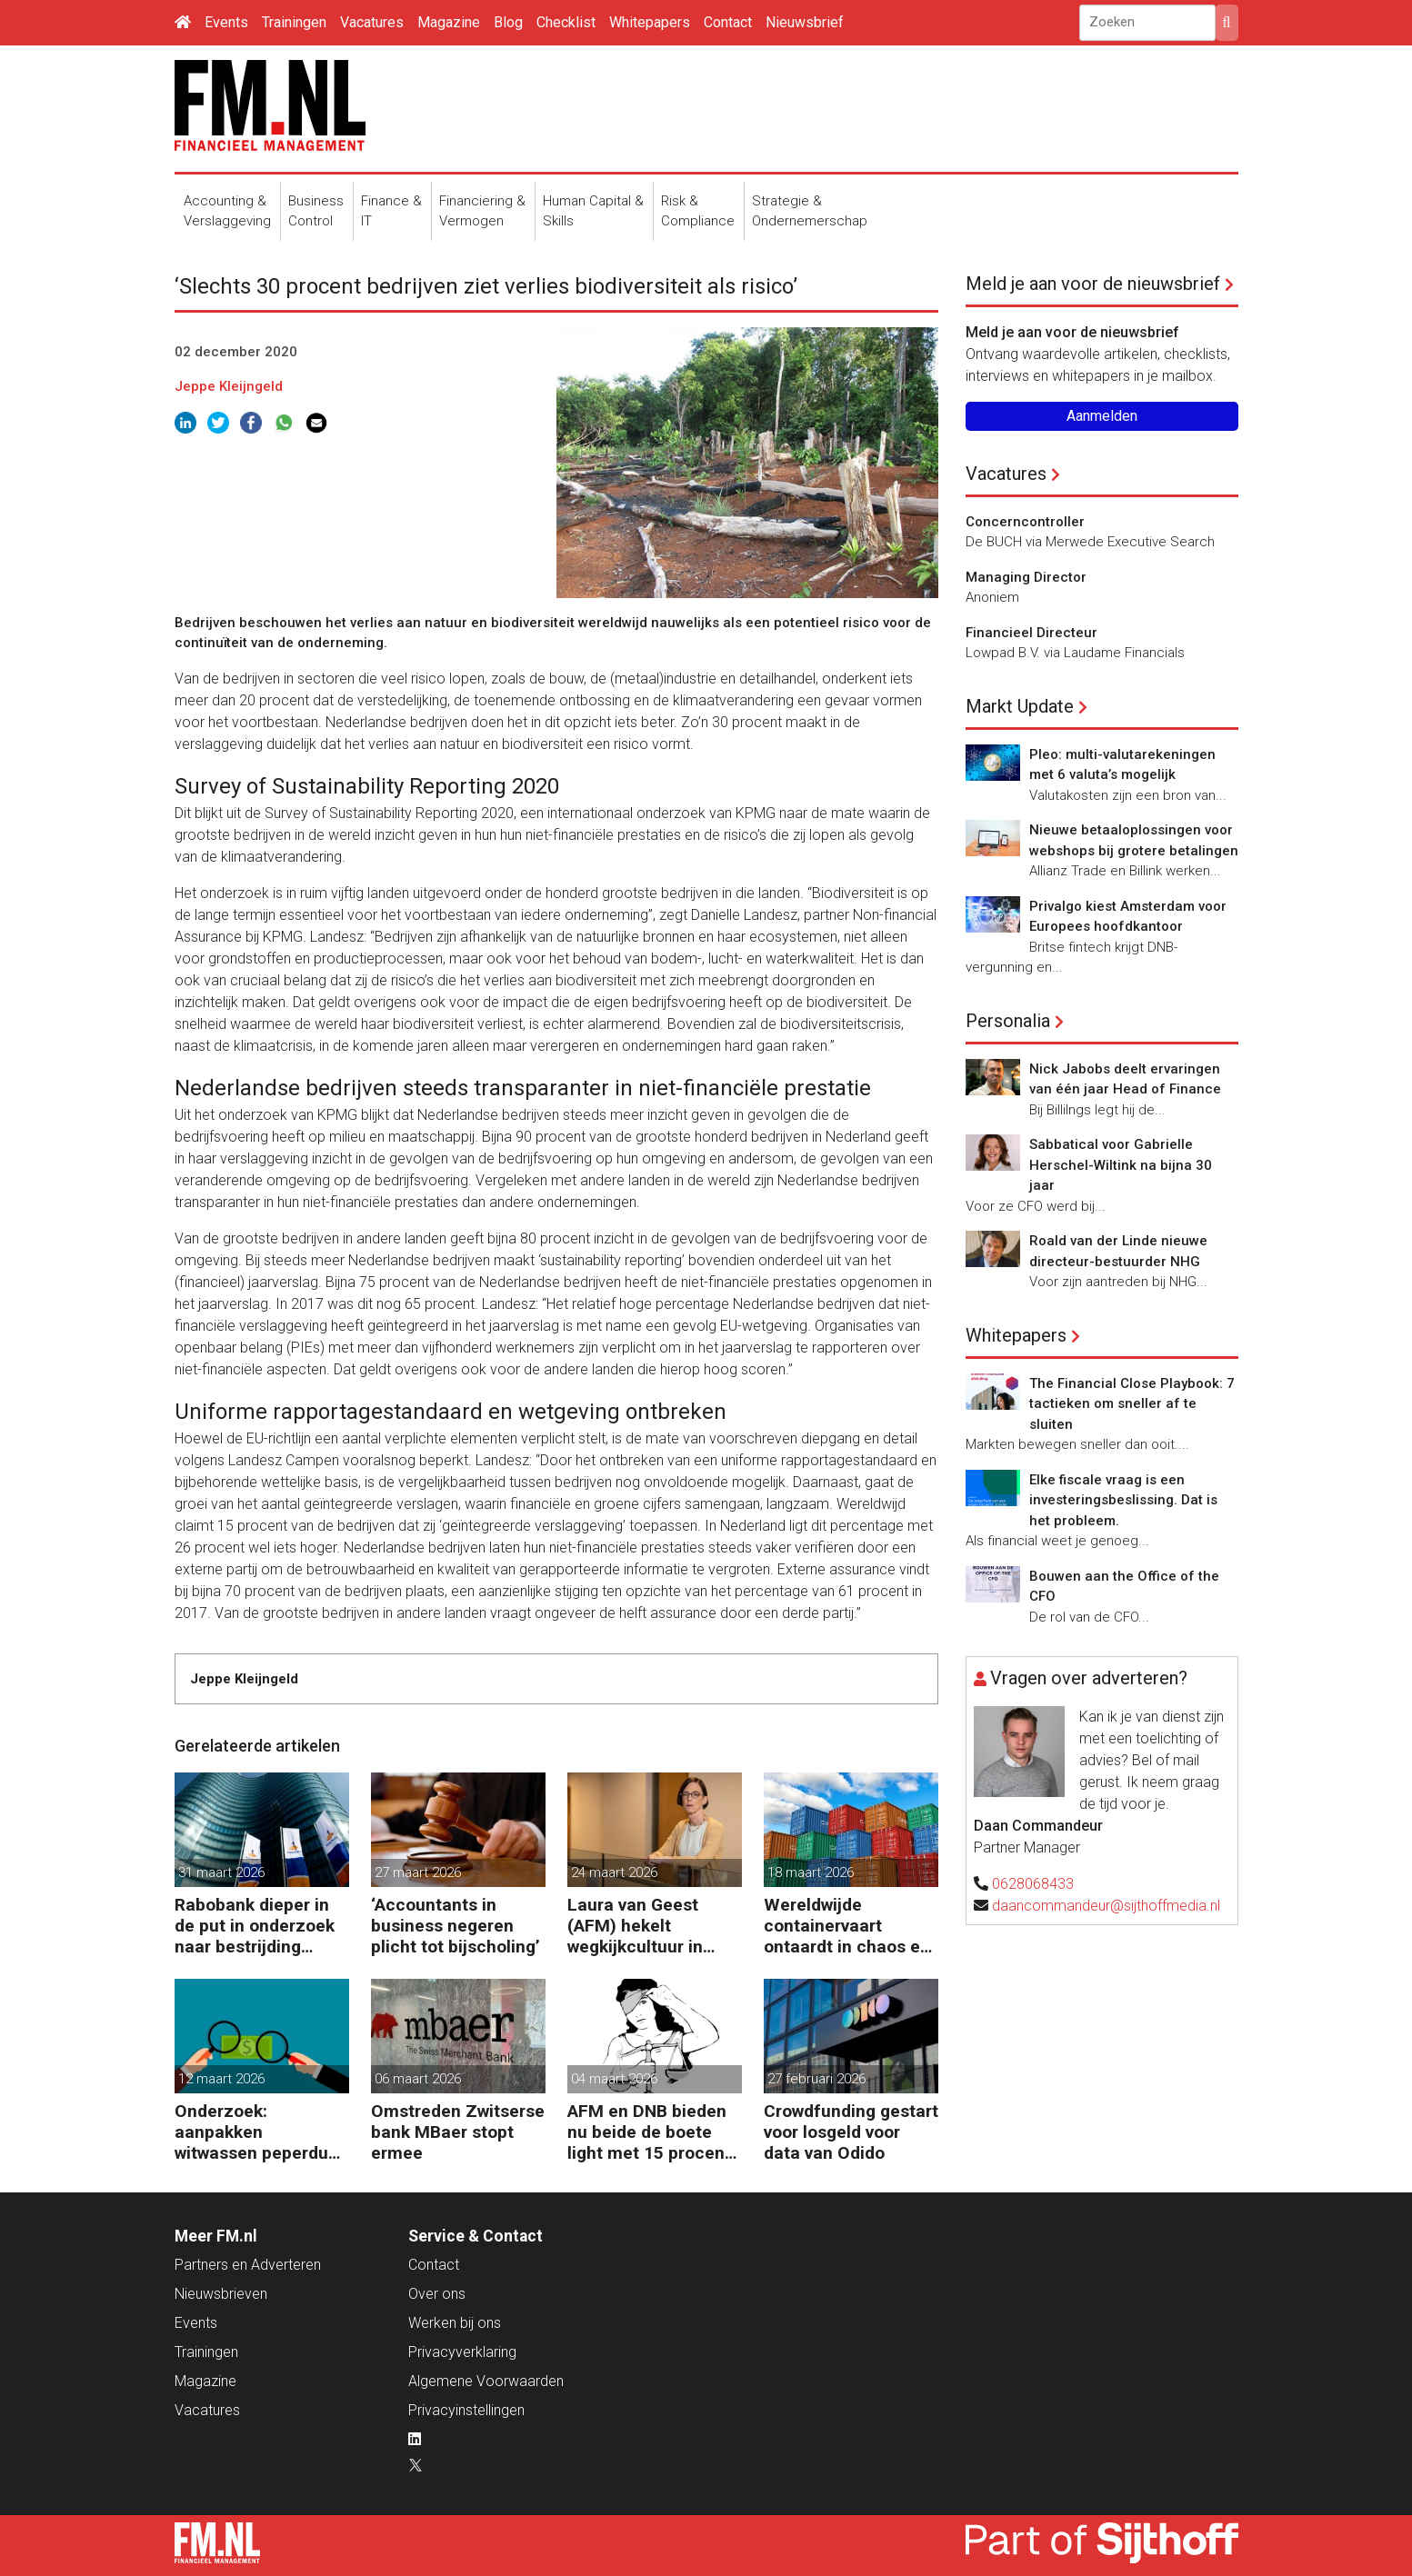 The width and height of the screenshot is (1412, 2576). What do you see at coordinates (635, 1925) in the screenshot?
I see `Laura van Geest (AFM) hekelt wegkijkcultuur in financiële sector` at bounding box center [635, 1925].